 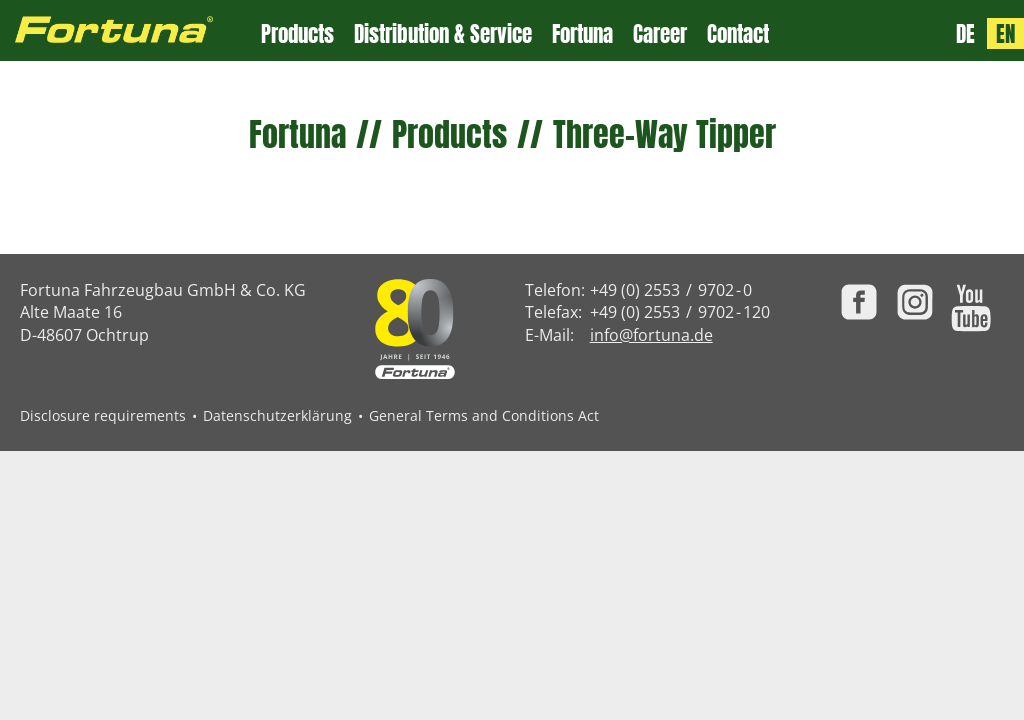 What do you see at coordinates (738, 34) in the screenshot?
I see `Contact` at bounding box center [738, 34].